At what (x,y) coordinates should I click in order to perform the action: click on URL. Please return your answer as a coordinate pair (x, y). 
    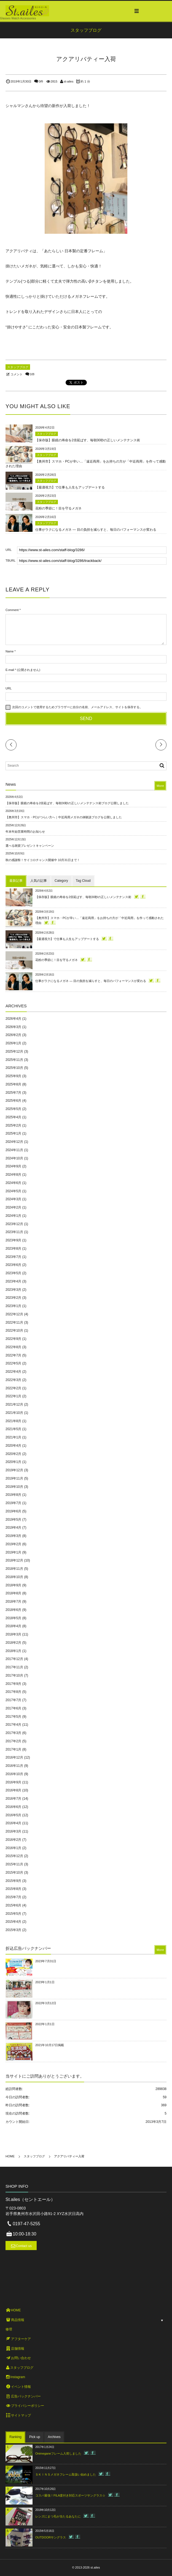
    Looking at the image, I should click on (9, 688).